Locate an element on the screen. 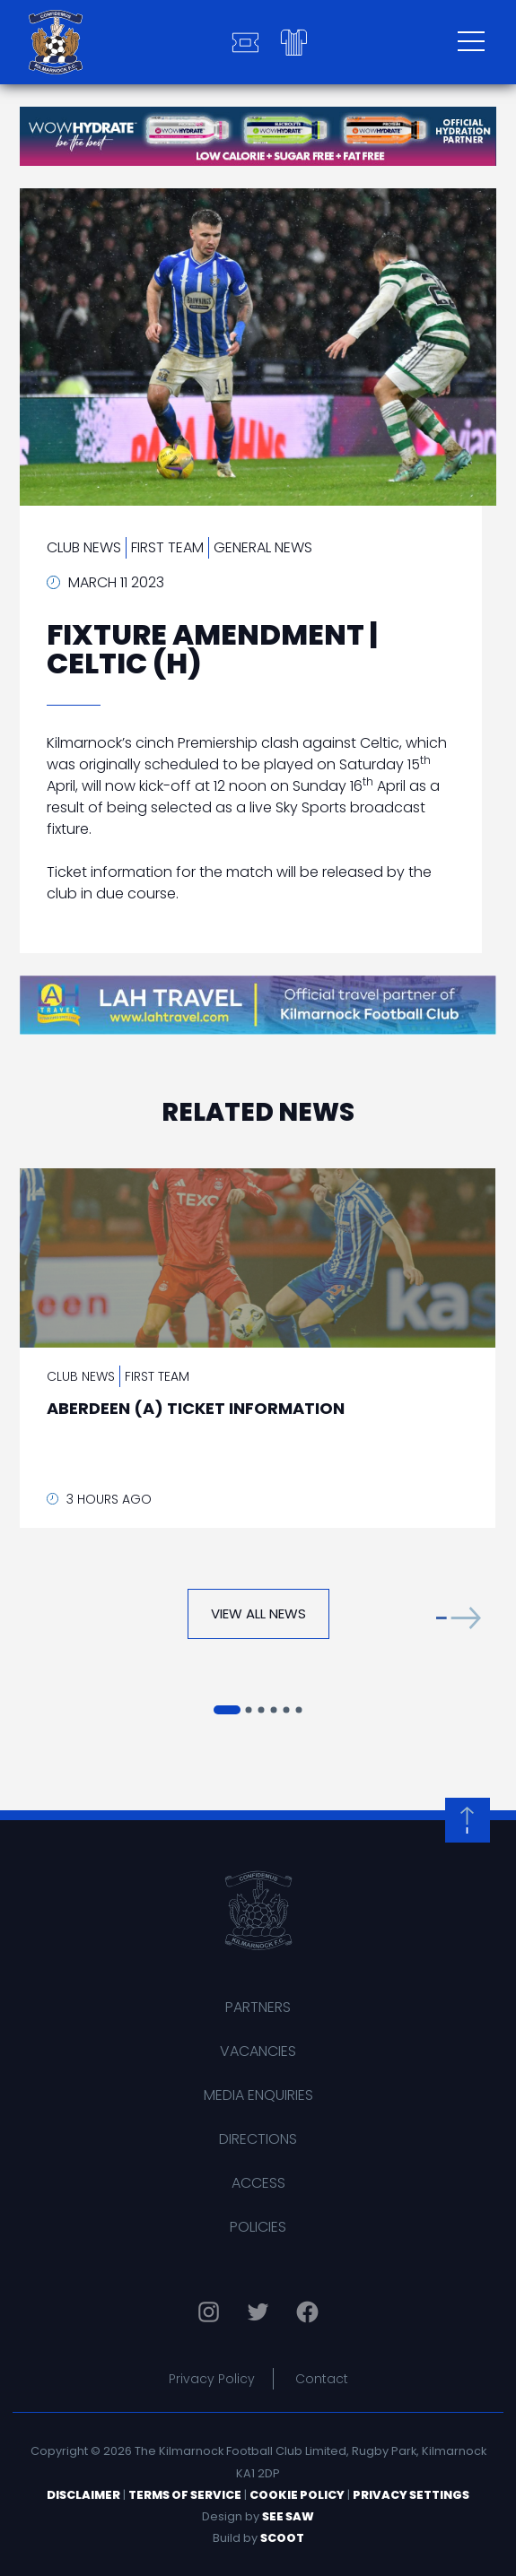 Image resolution: width=516 pixels, height=2576 pixels. Vacancies is located at coordinates (258, 2051).